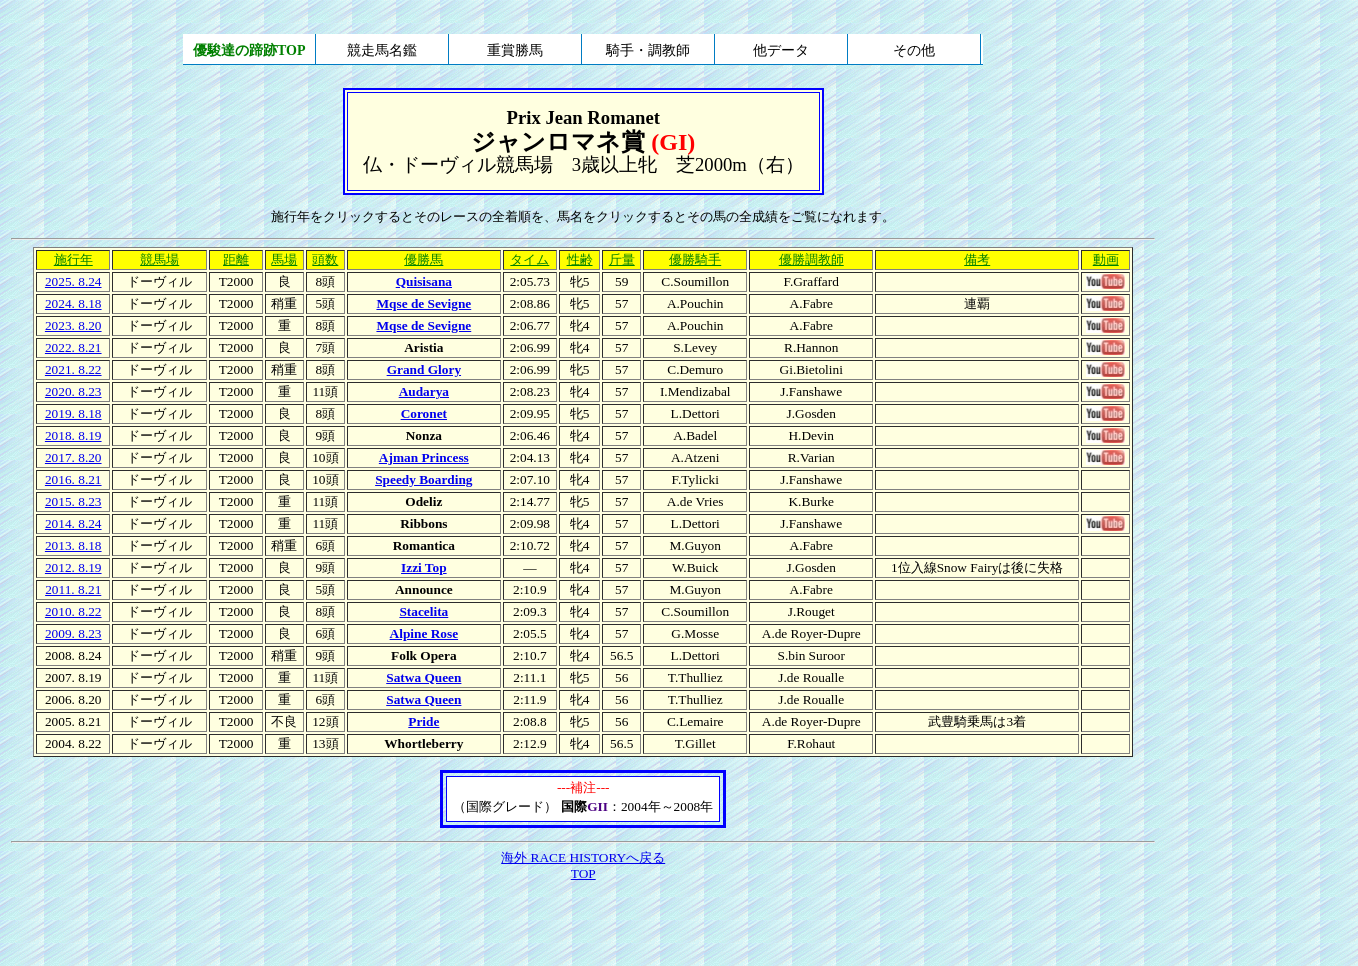  I want to click on 2012. 8.19, so click(73, 567).